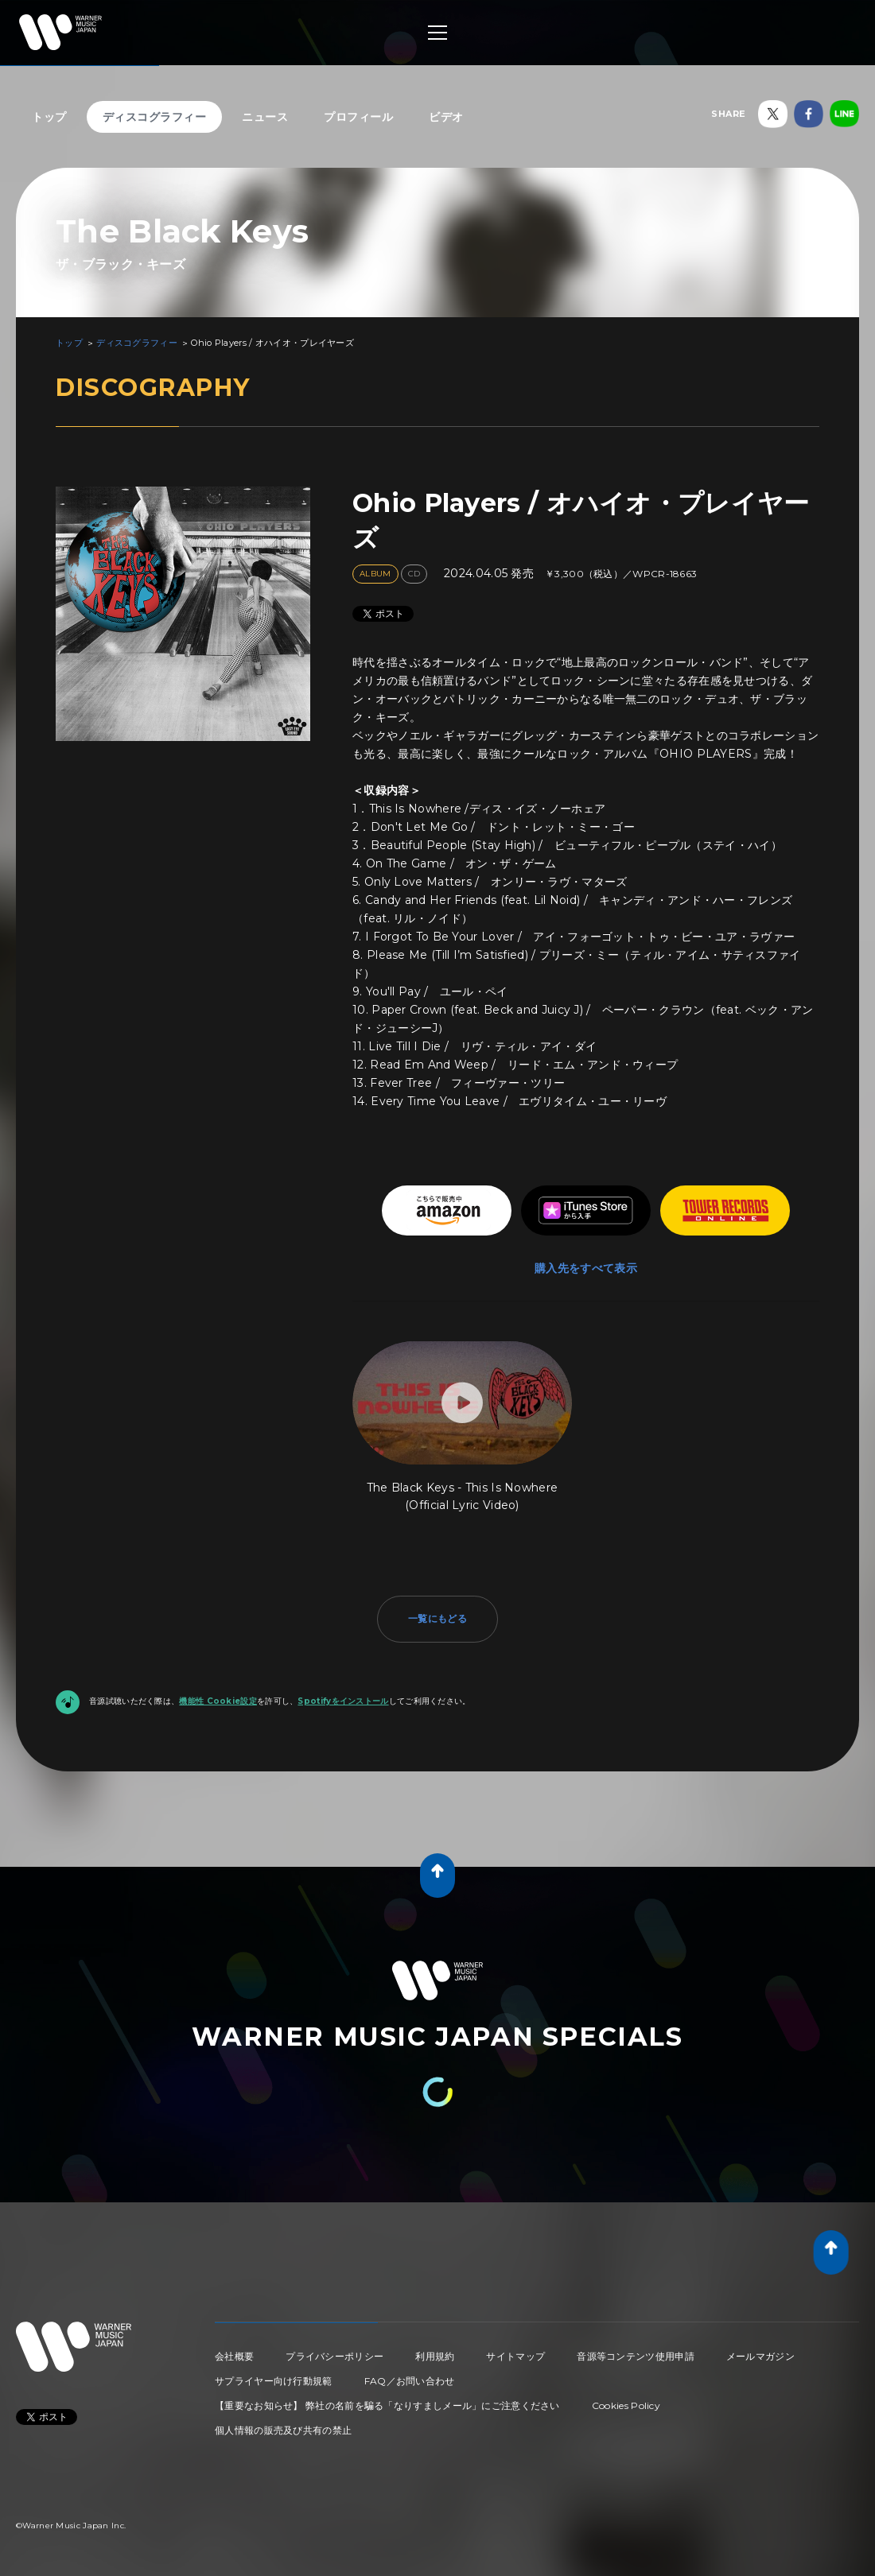  I want to click on サイトマップ, so click(515, 2356).